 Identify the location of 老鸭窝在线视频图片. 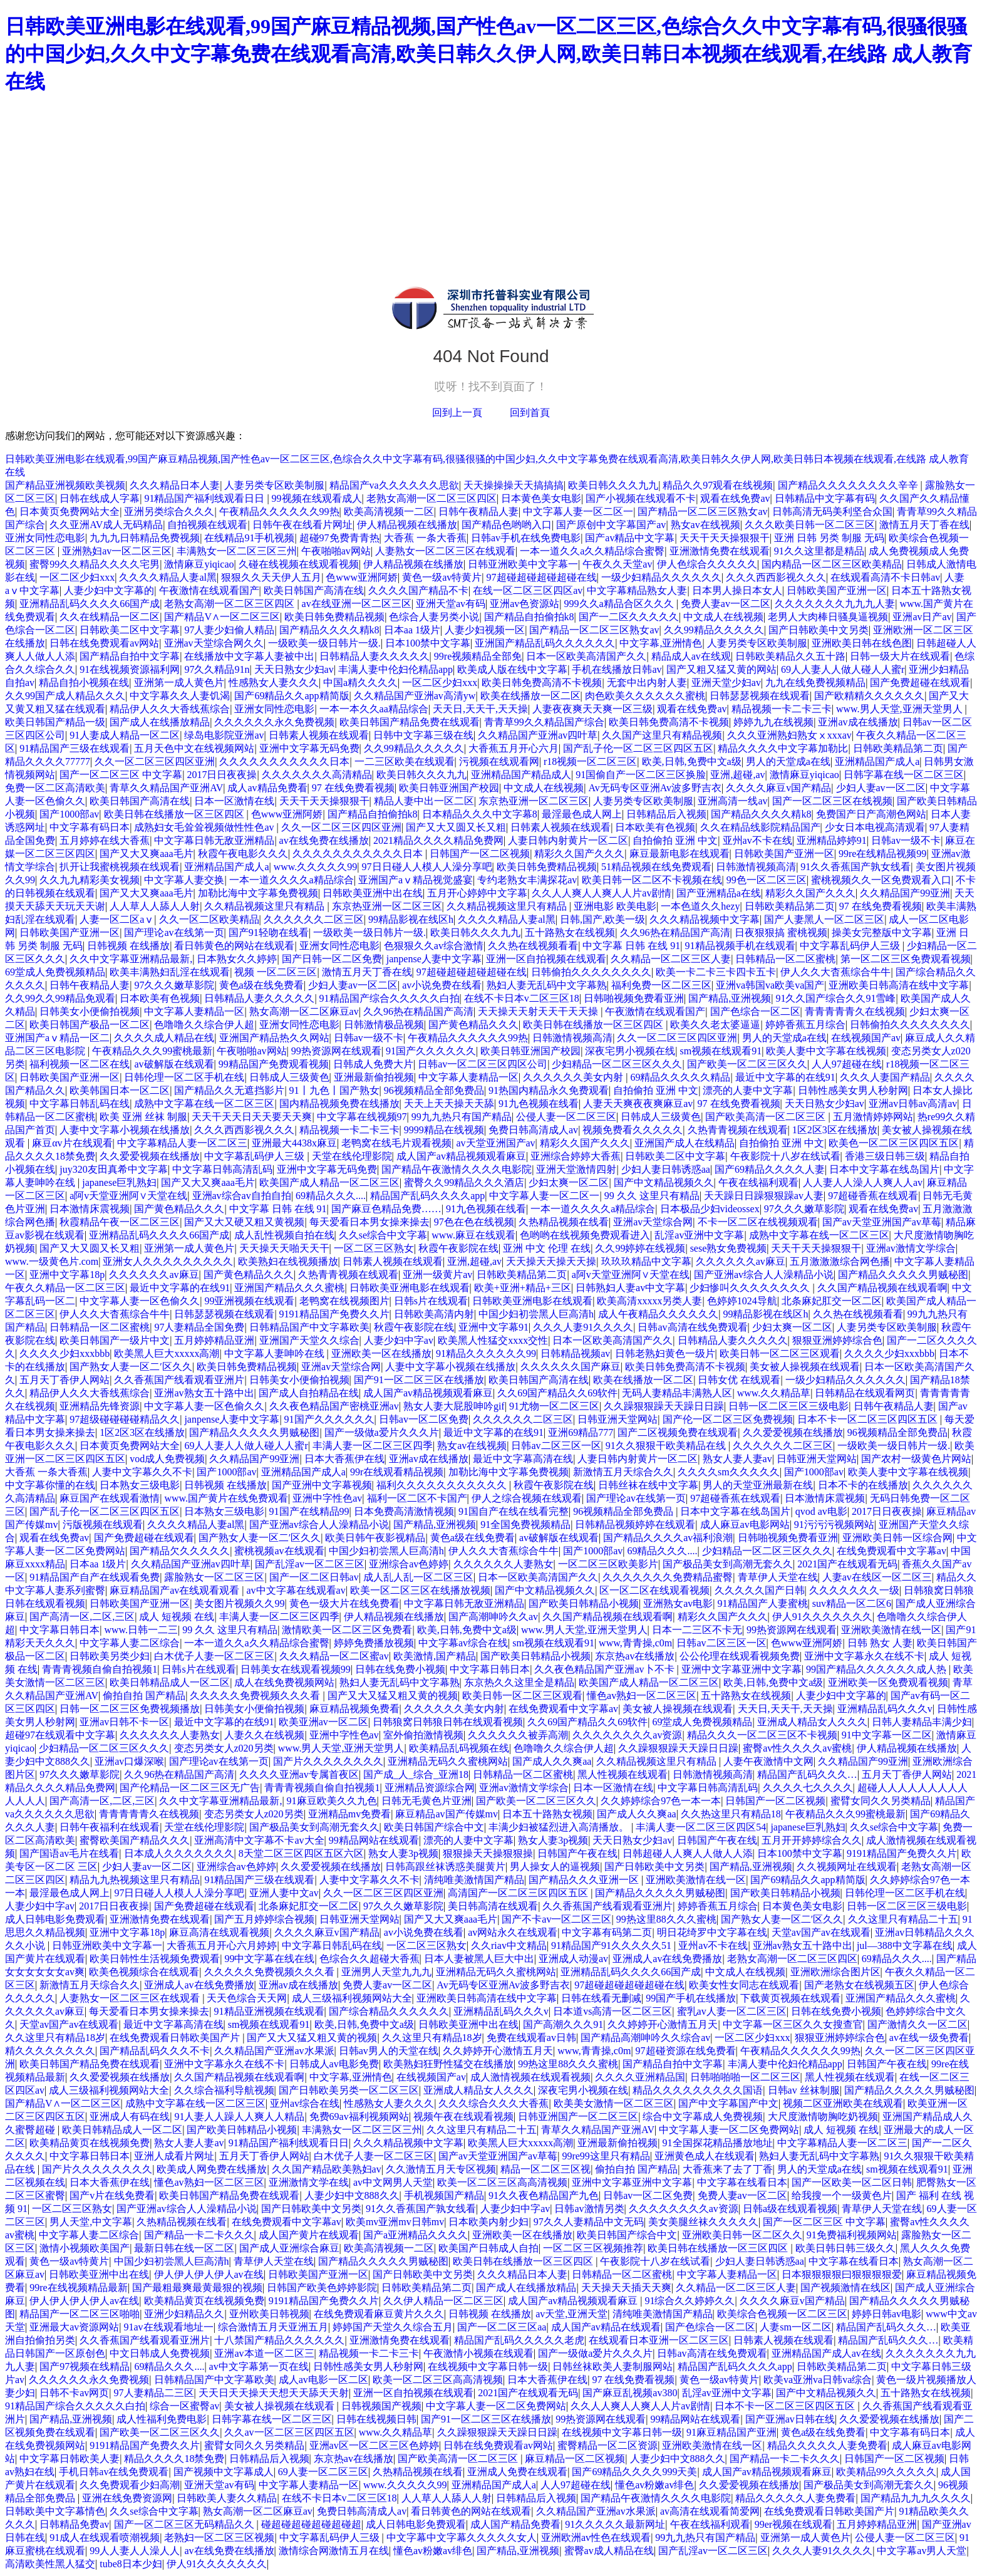
(344, 1301).